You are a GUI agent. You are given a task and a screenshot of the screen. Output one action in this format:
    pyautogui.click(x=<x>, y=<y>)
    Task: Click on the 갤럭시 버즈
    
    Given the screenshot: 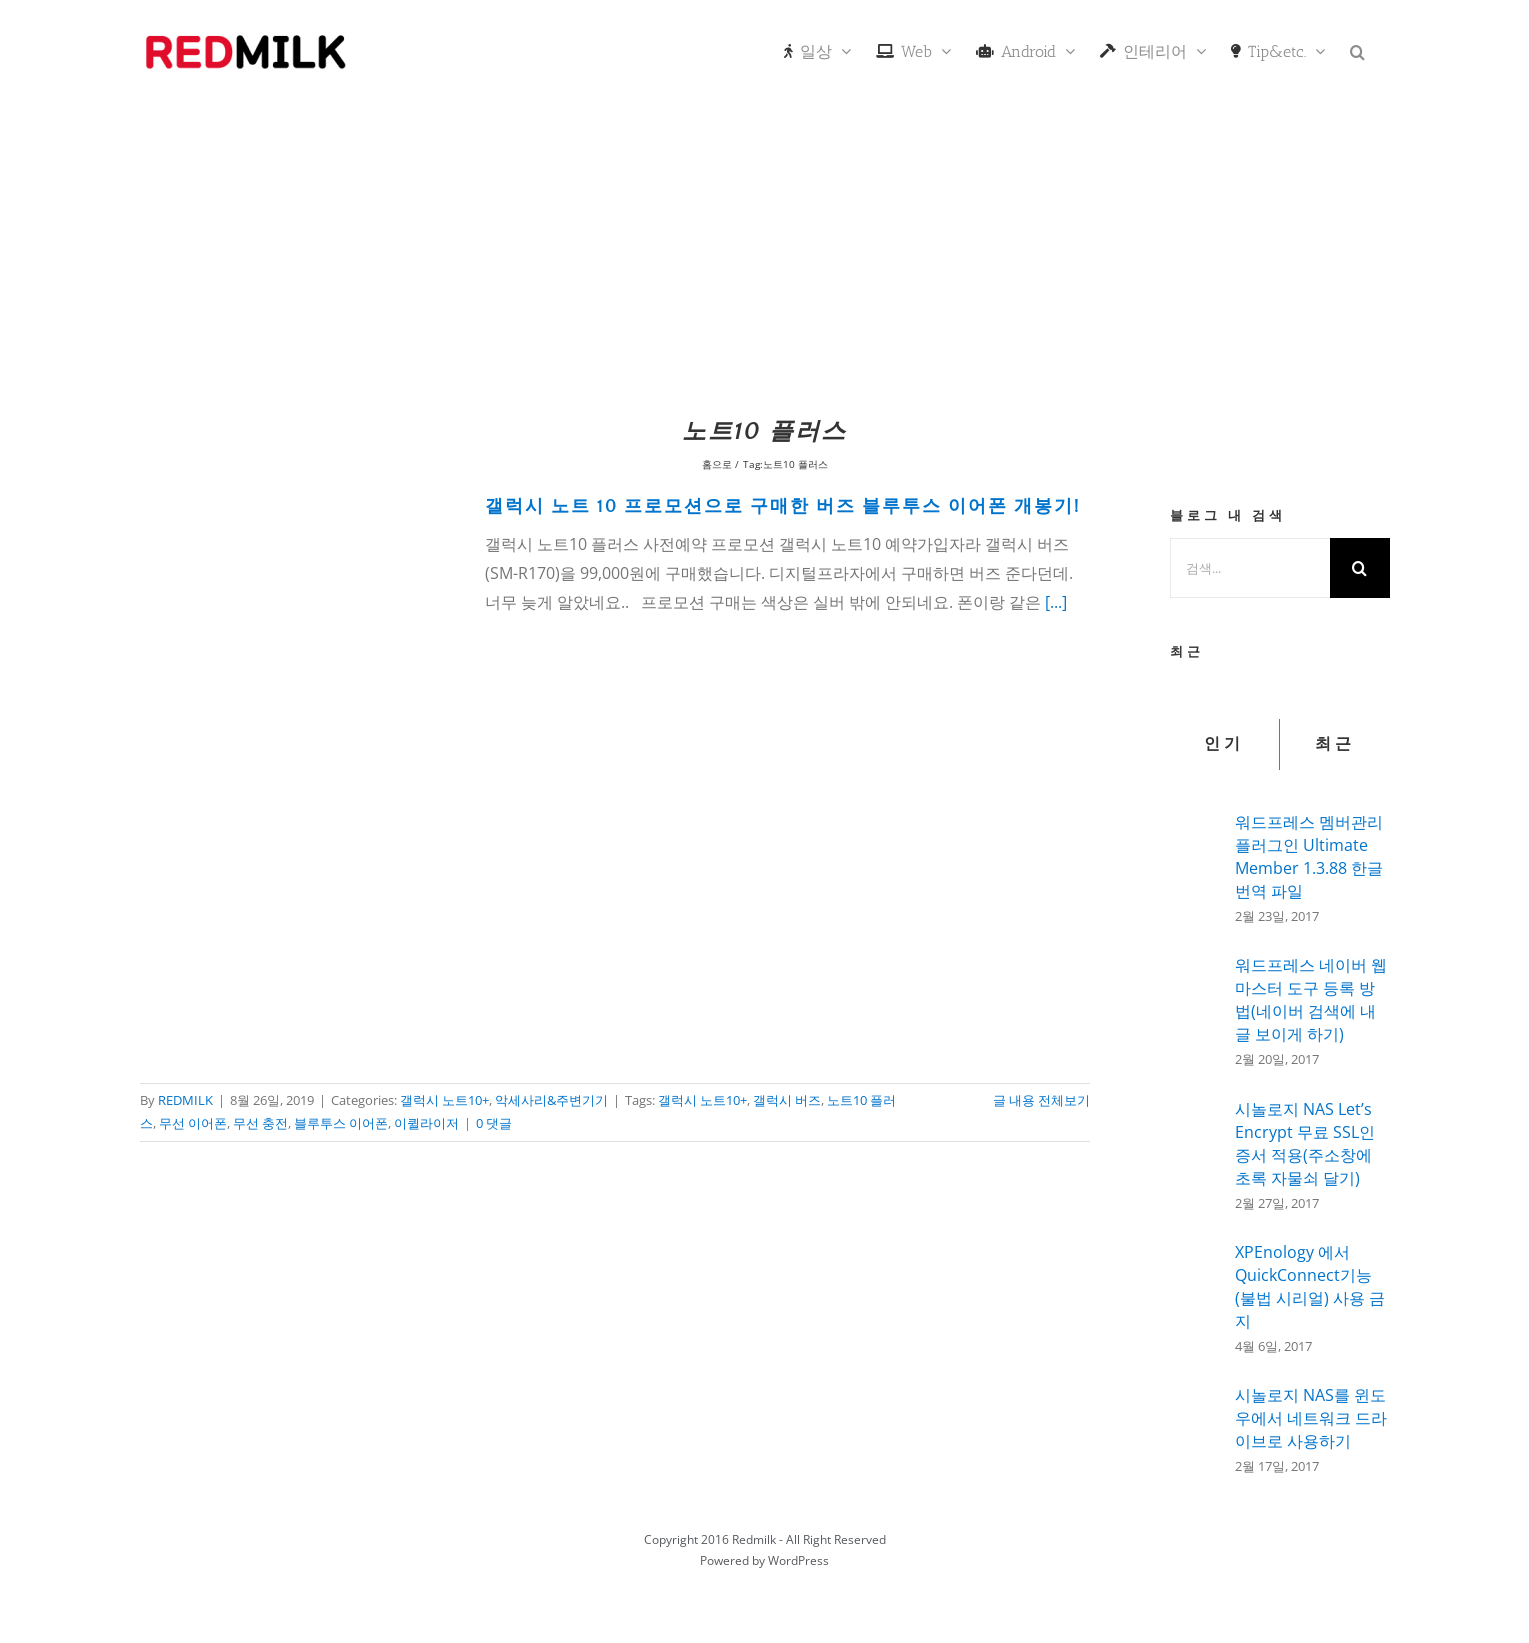 What is the action you would take?
    pyautogui.click(x=787, y=1100)
    